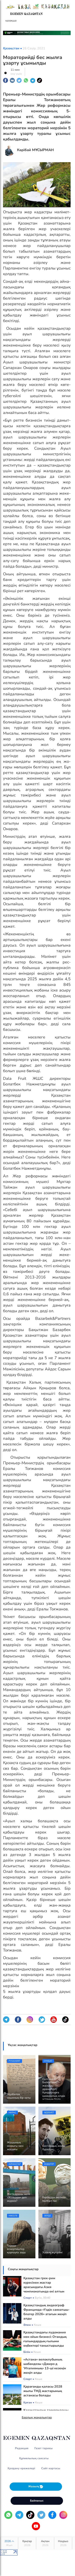 The height and width of the screenshot is (2576, 75). I want to click on Барлық жаңалықтар, so click(37, 2417).